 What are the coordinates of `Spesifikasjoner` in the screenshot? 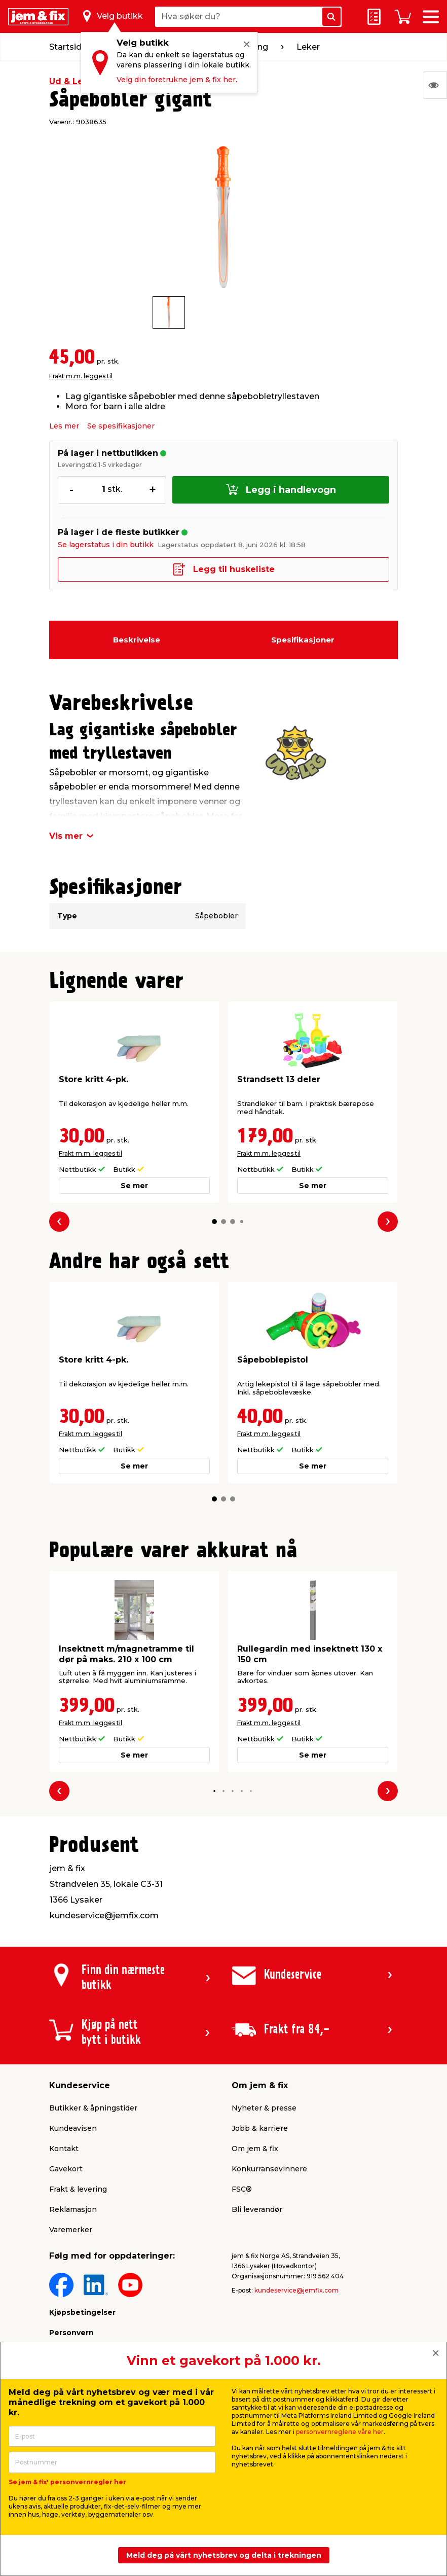 It's located at (302, 640).